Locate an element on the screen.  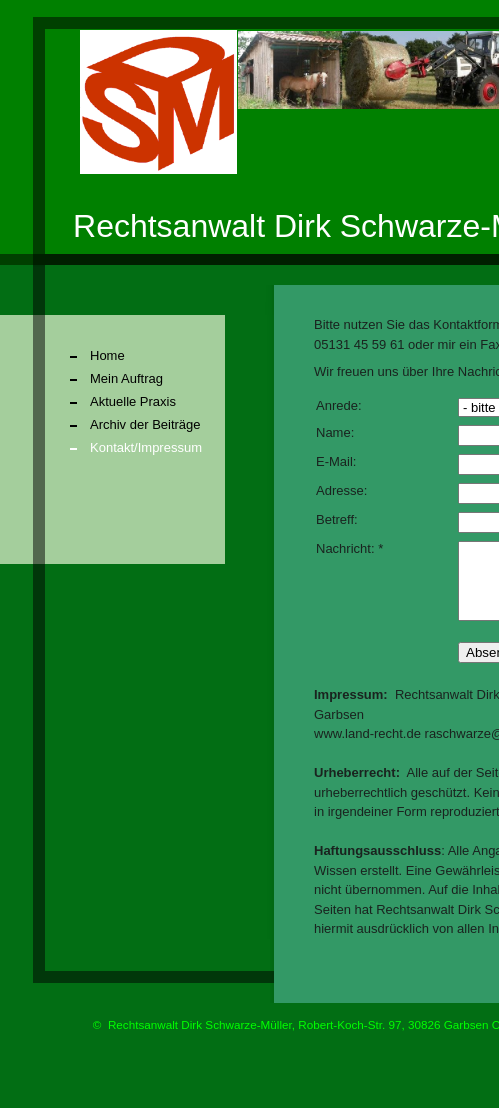
Aktuelle Praxis is located at coordinates (133, 401).